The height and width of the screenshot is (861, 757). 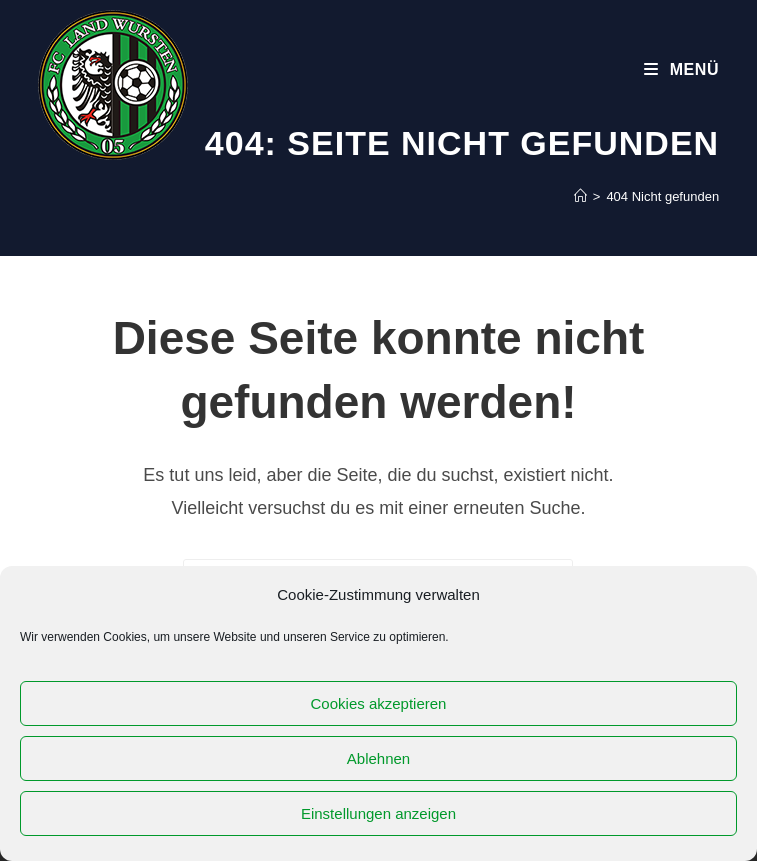 I want to click on Cookies akzeptieren, so click(x=379, y=703).